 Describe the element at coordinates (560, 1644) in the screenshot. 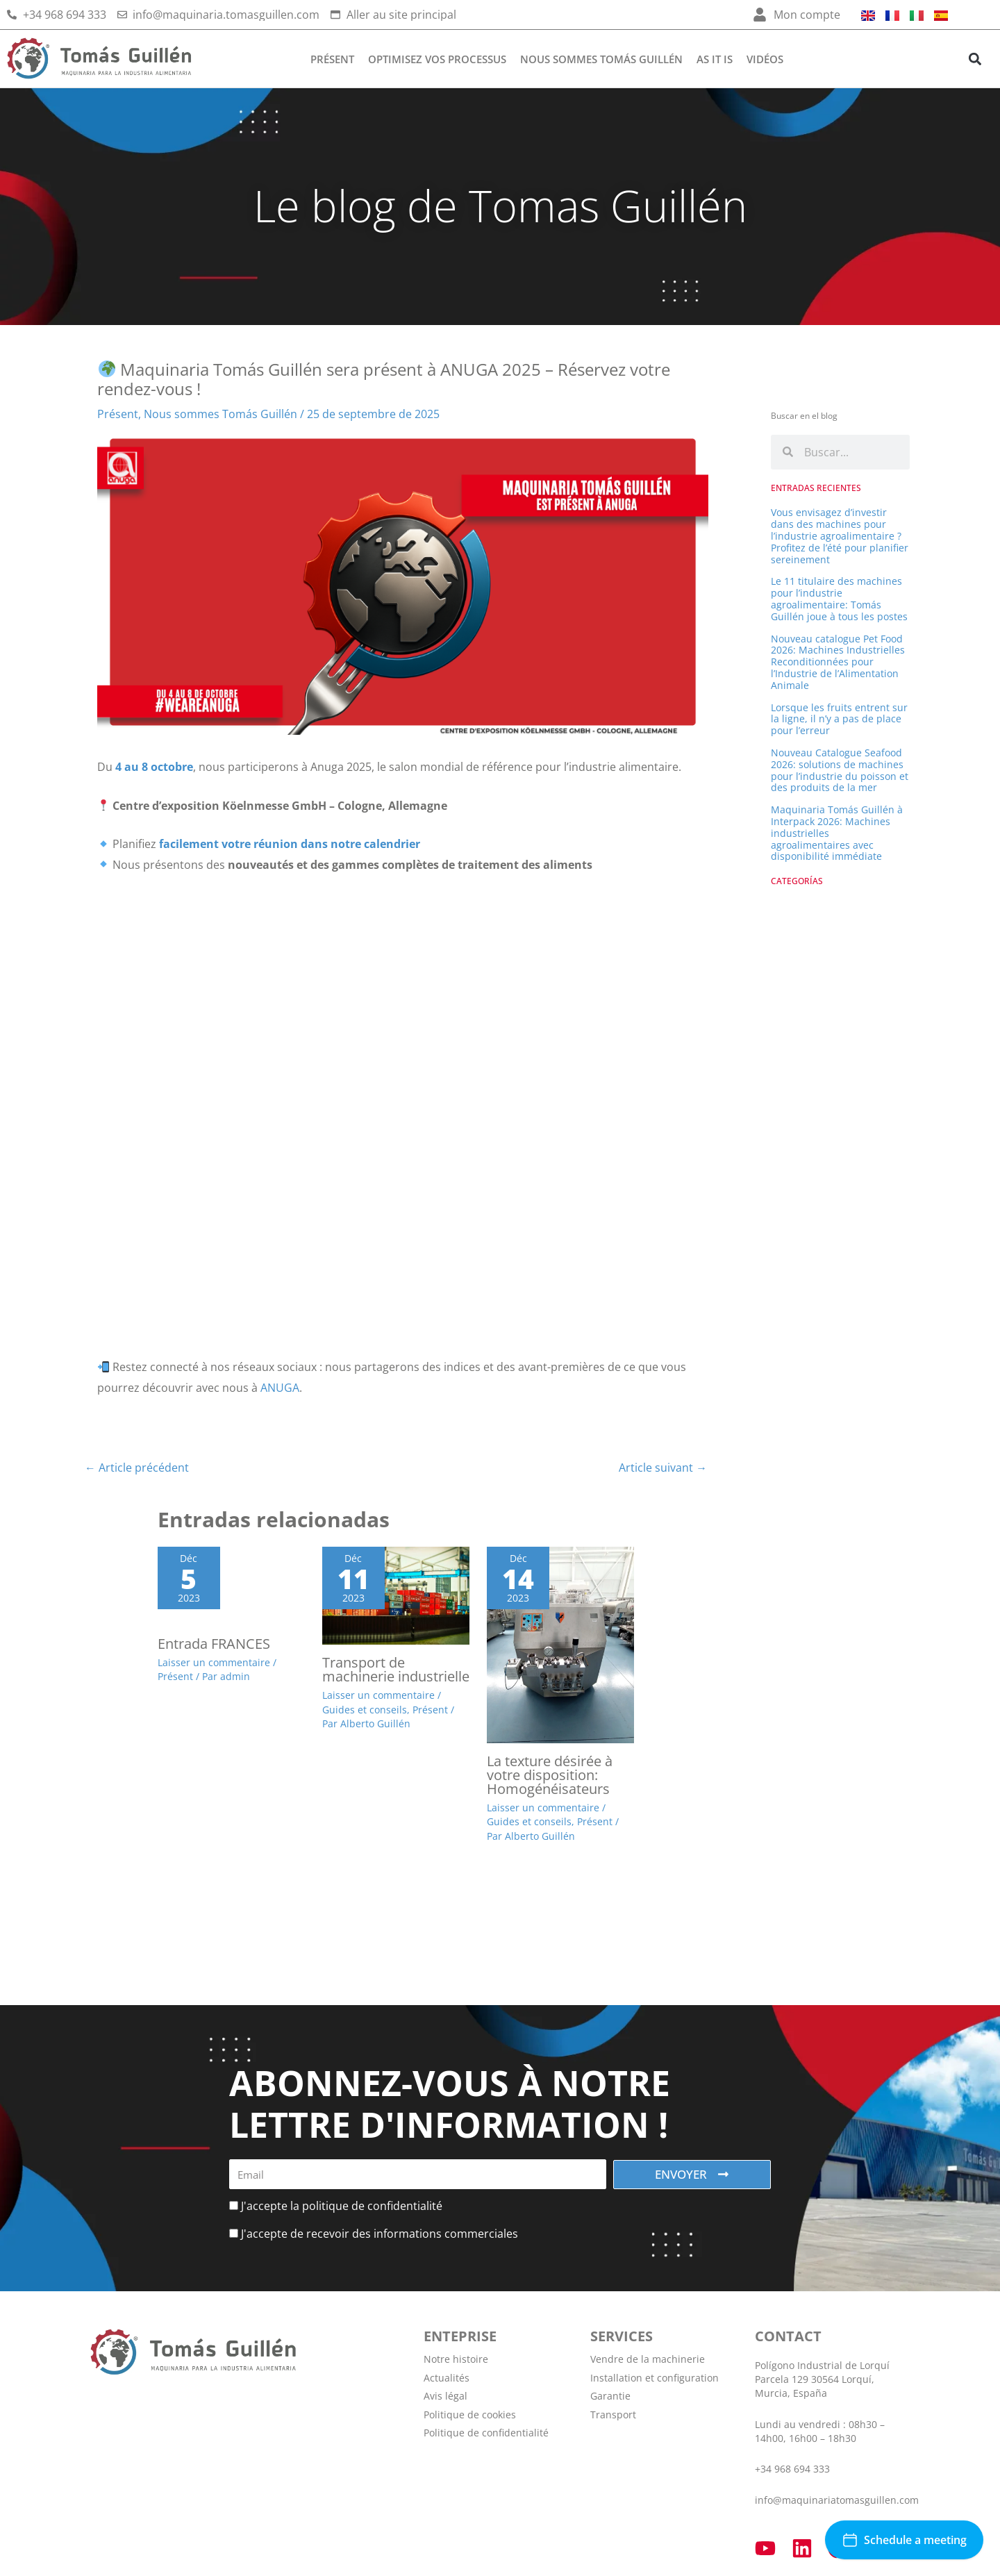

I see `[En savoir plus sur La texture désirée à votre disposition: Homogénéisateurs]` at that location.